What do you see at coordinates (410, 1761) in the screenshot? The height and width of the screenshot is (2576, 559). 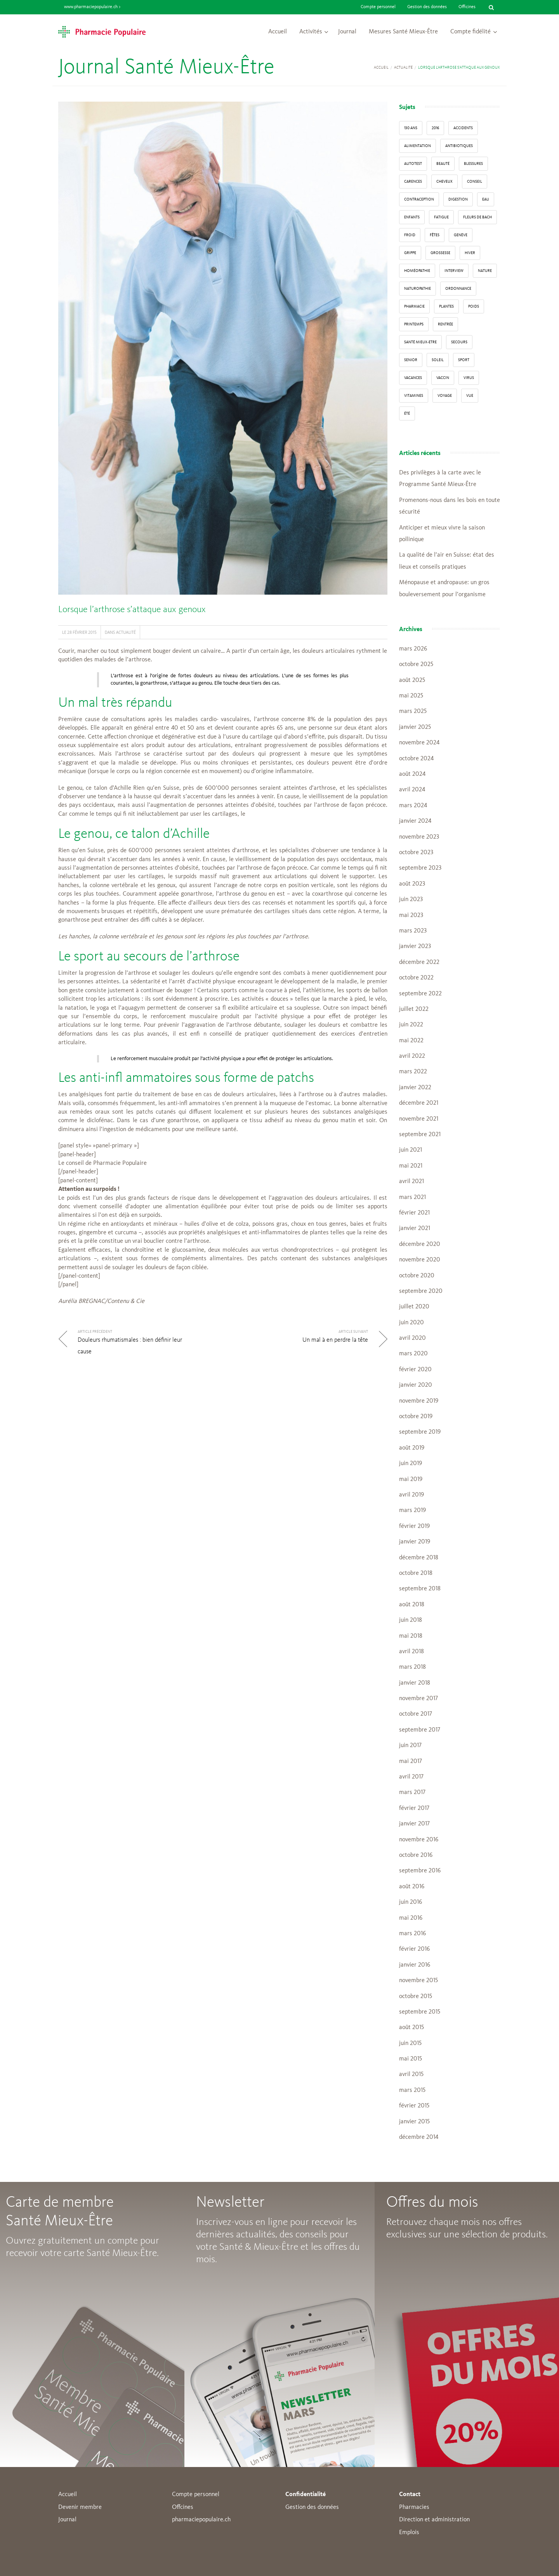 I see `mai 2017` at bounding box center [410, 1761].